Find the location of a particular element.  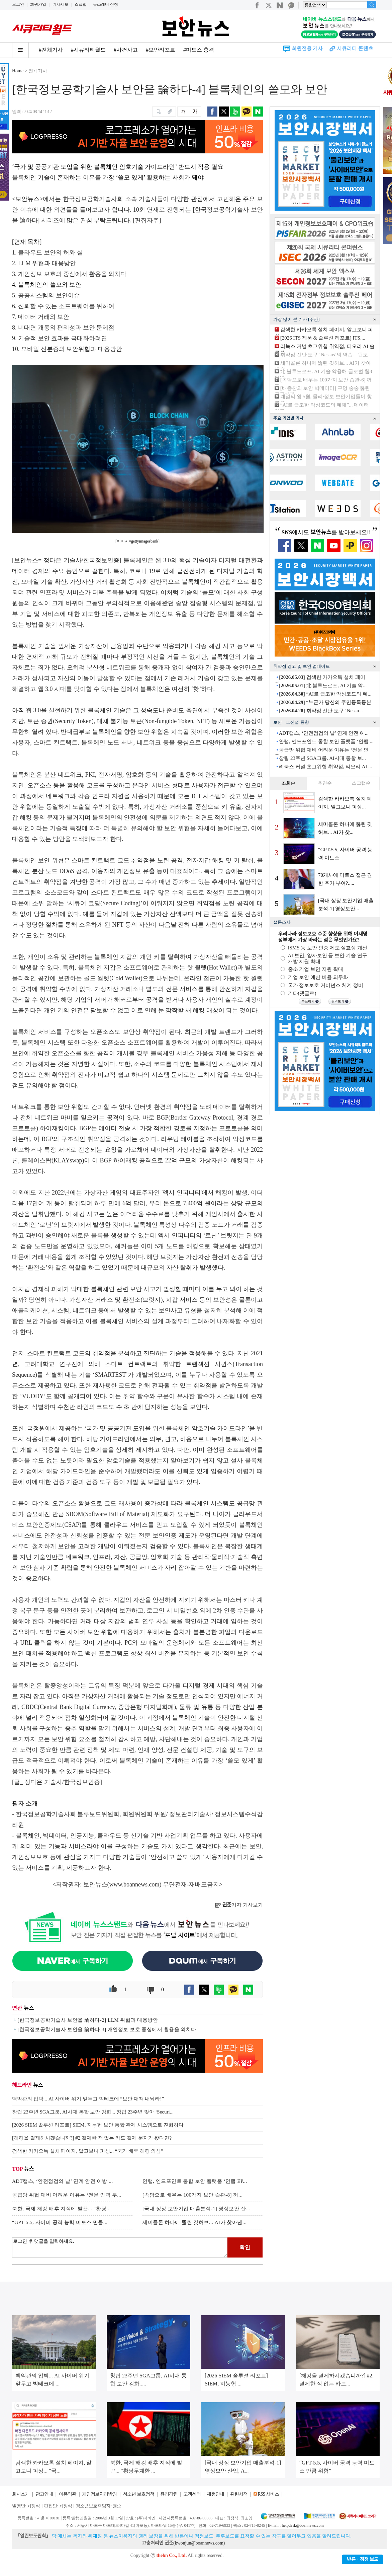

kwonjun@boannews.com is located at coordinates (199, 2543).